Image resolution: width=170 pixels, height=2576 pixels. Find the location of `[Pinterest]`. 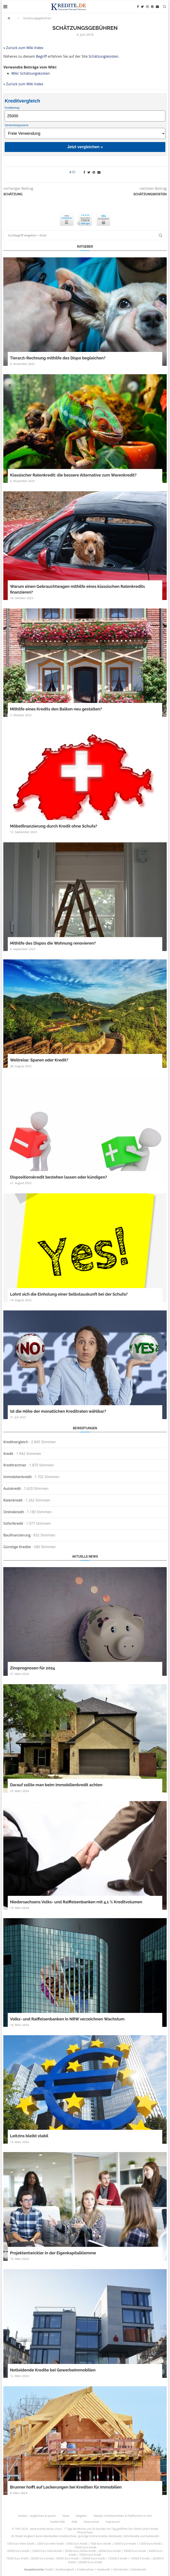

[Pinterest] is located at coordinates (152, 6).